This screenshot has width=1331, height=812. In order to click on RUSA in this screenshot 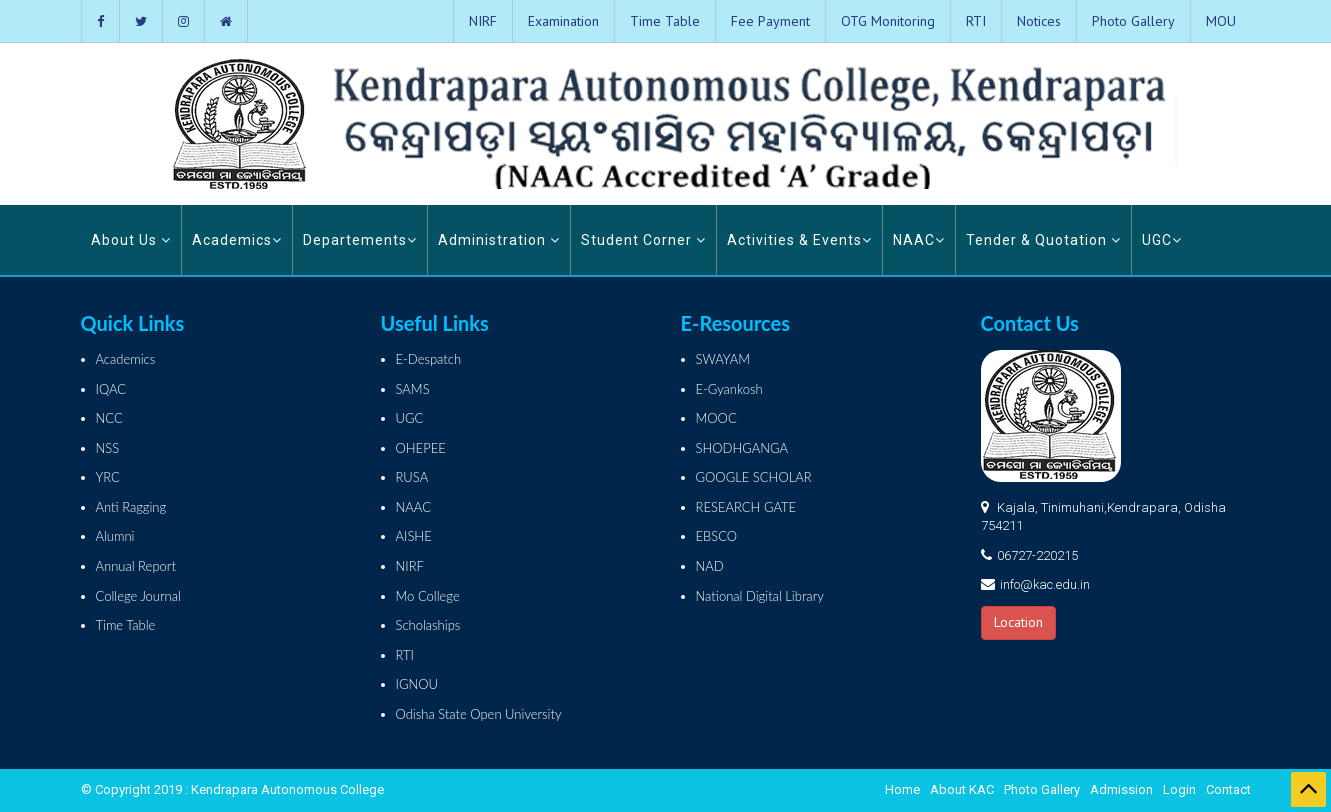, I will do `click(412, 477)`.